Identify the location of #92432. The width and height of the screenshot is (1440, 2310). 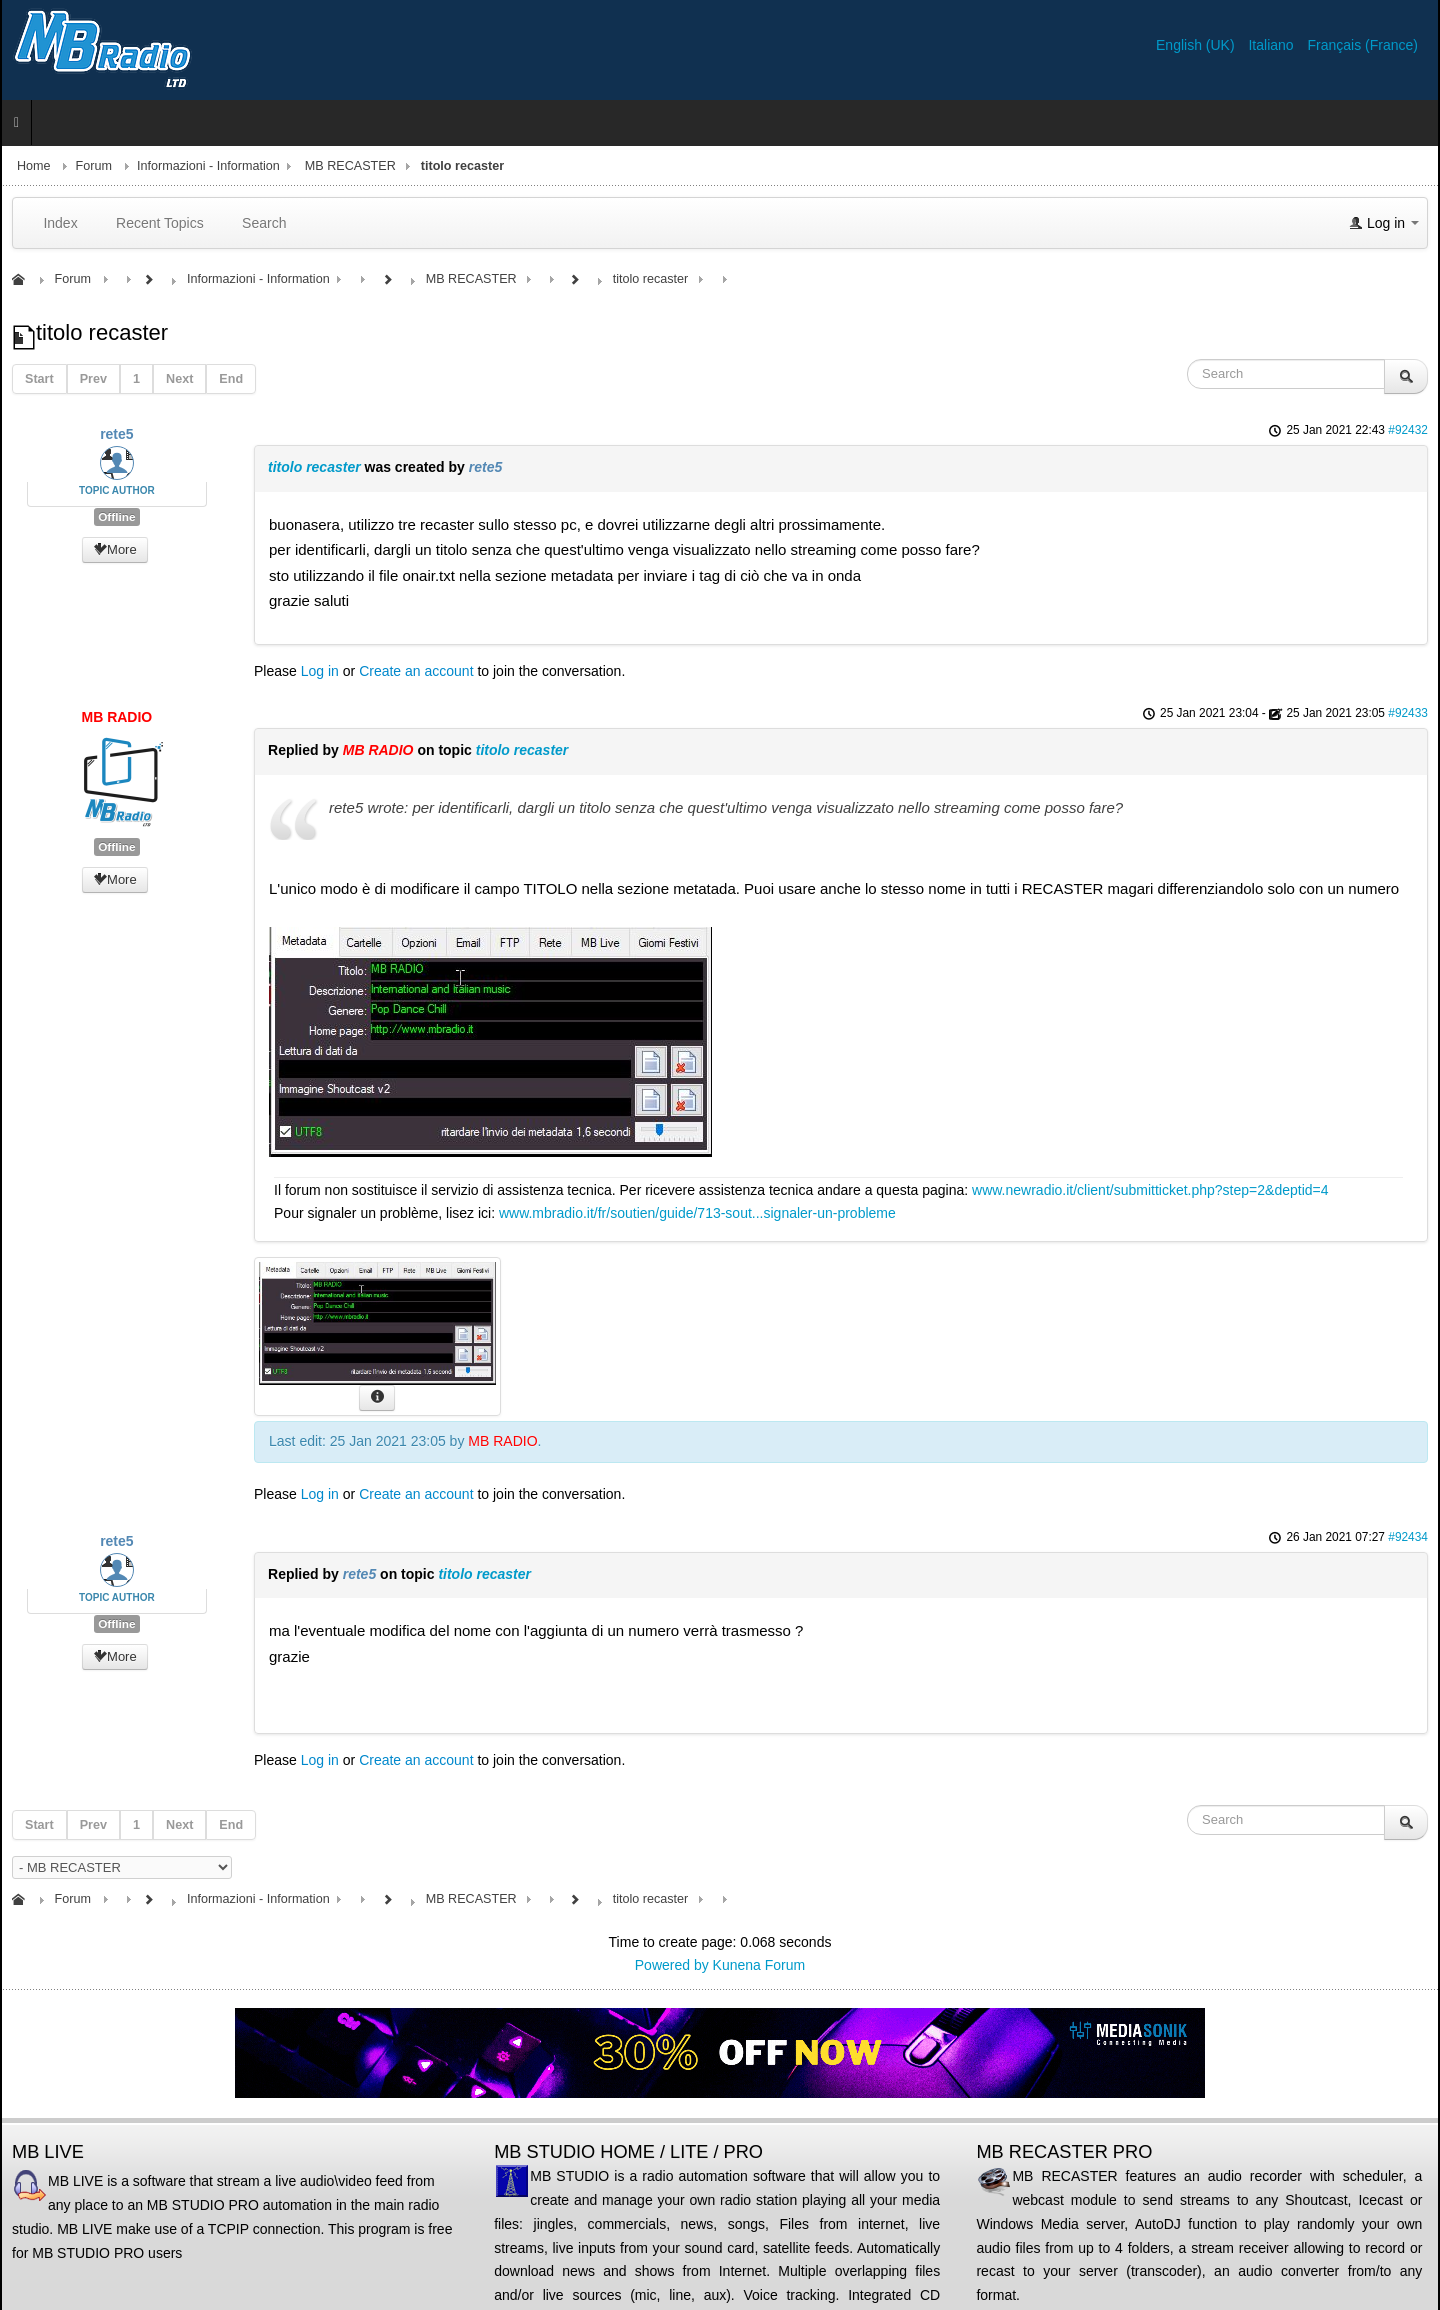
(1408, 430).